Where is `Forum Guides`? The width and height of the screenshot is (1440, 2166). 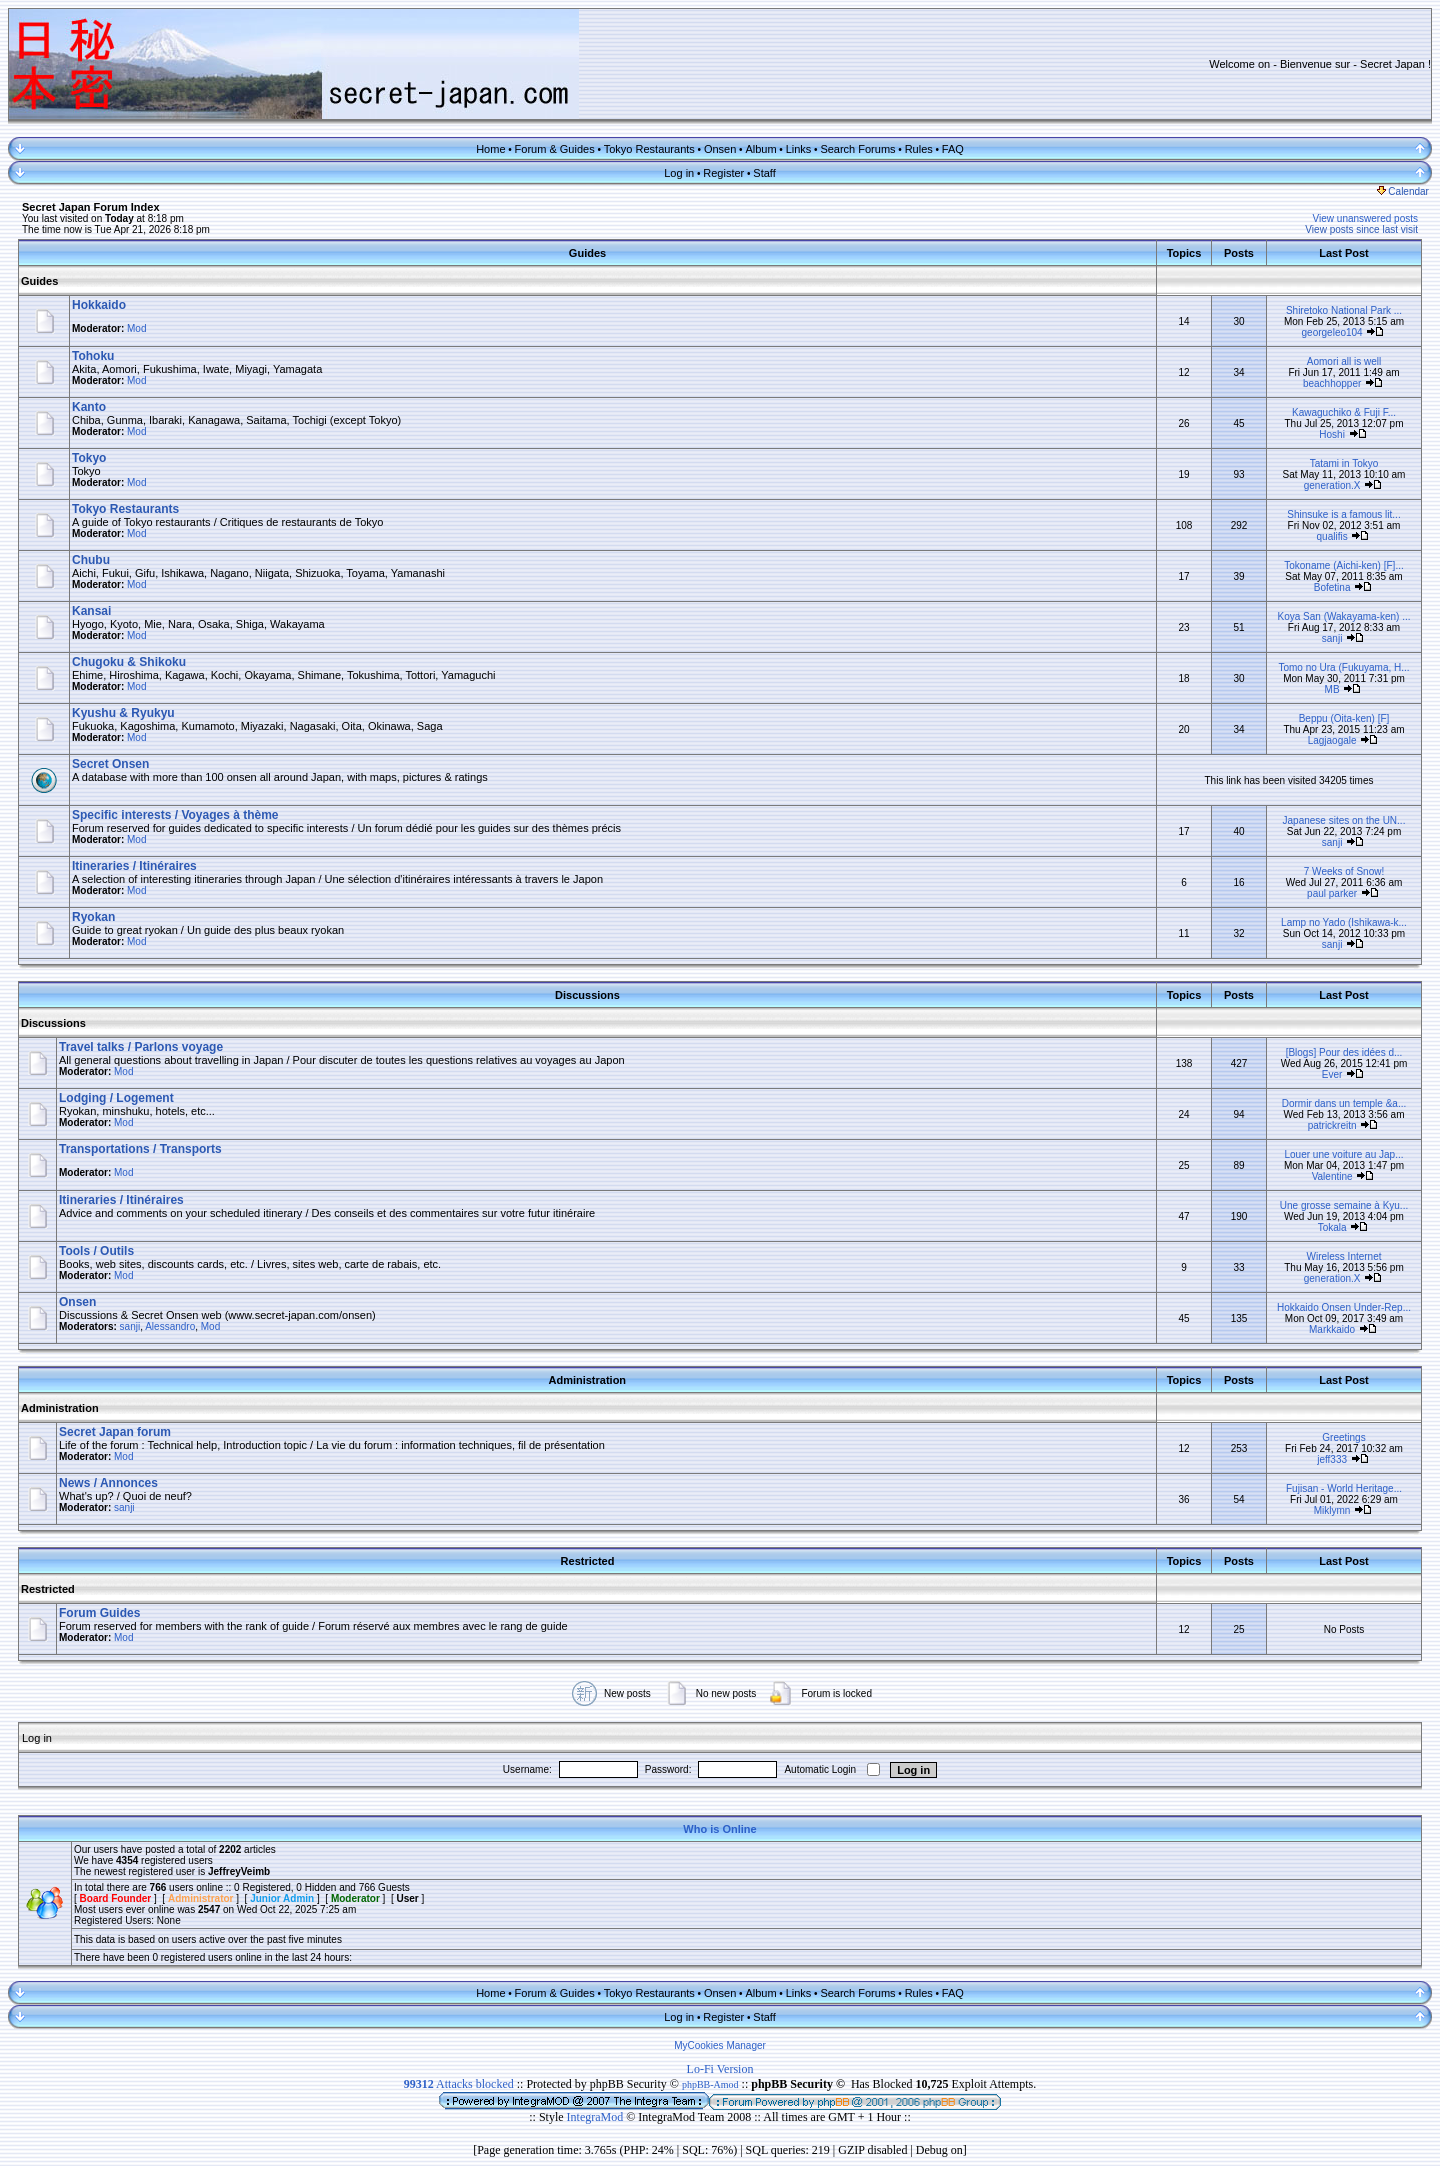 Forum Guides is located at coordinates (99, 1613).